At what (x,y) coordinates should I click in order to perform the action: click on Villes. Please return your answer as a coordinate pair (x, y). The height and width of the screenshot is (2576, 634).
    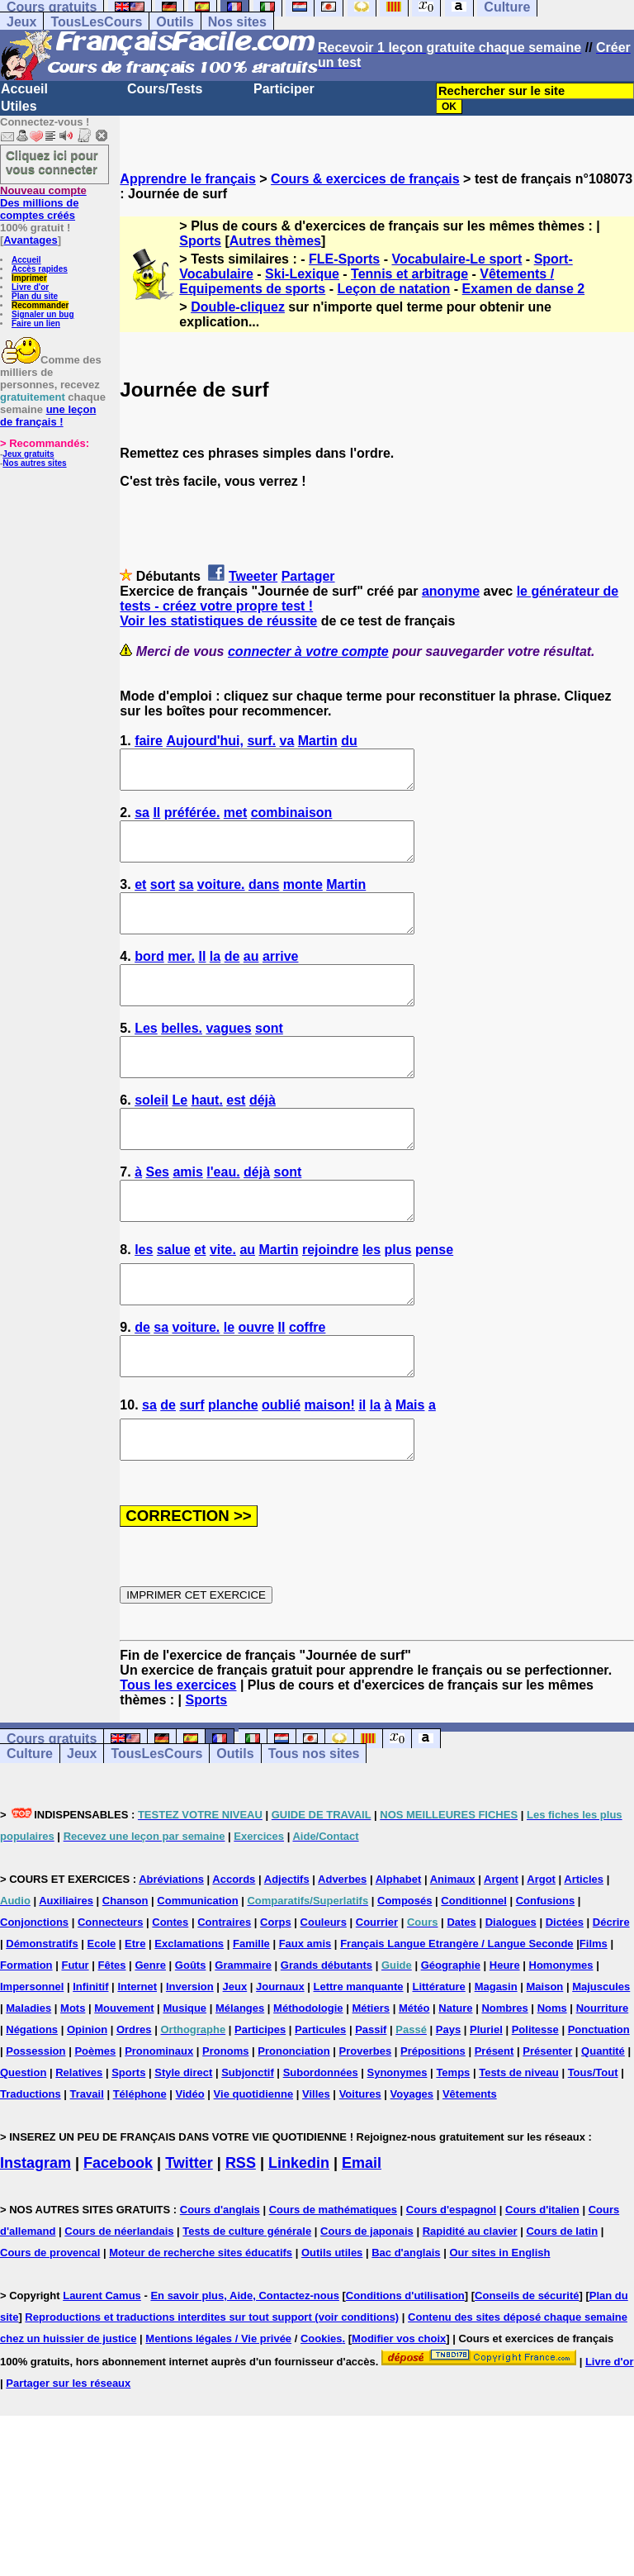
    Looking at the image, I should click on (316, 2168).